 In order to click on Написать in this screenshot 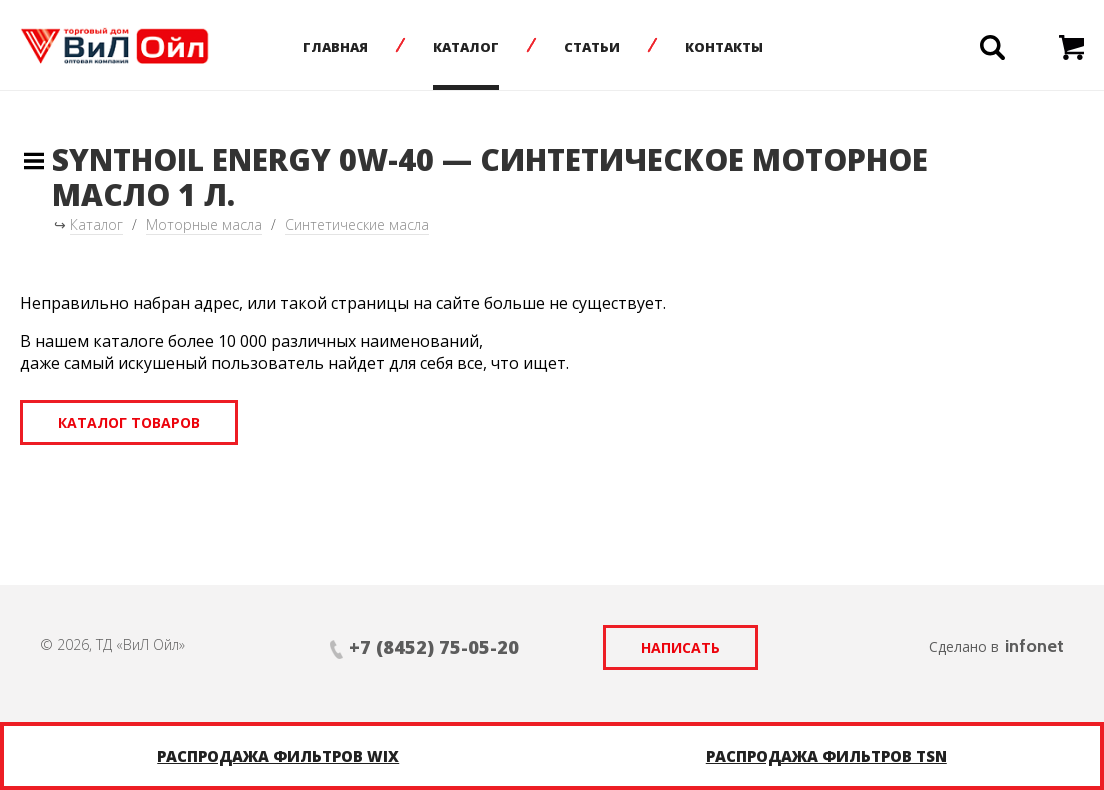, I will do `click(680, 647)`.